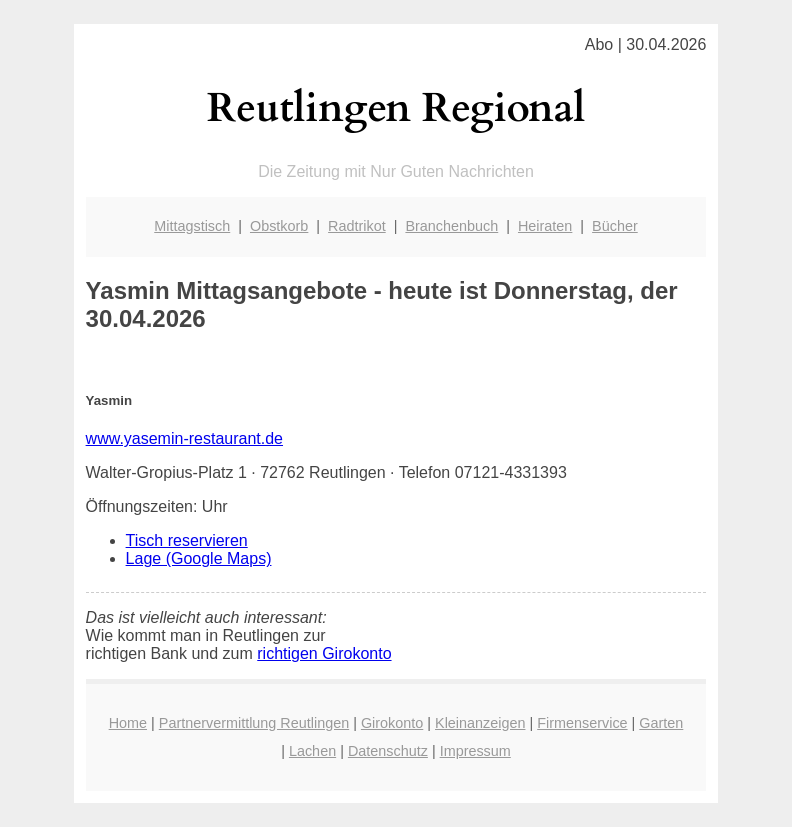 This screenshot has width=792, height=827. What do you see at coordinates (451, 226) in the screenshot?
I see `Branchenbuch` at bounding box center [451, 226].